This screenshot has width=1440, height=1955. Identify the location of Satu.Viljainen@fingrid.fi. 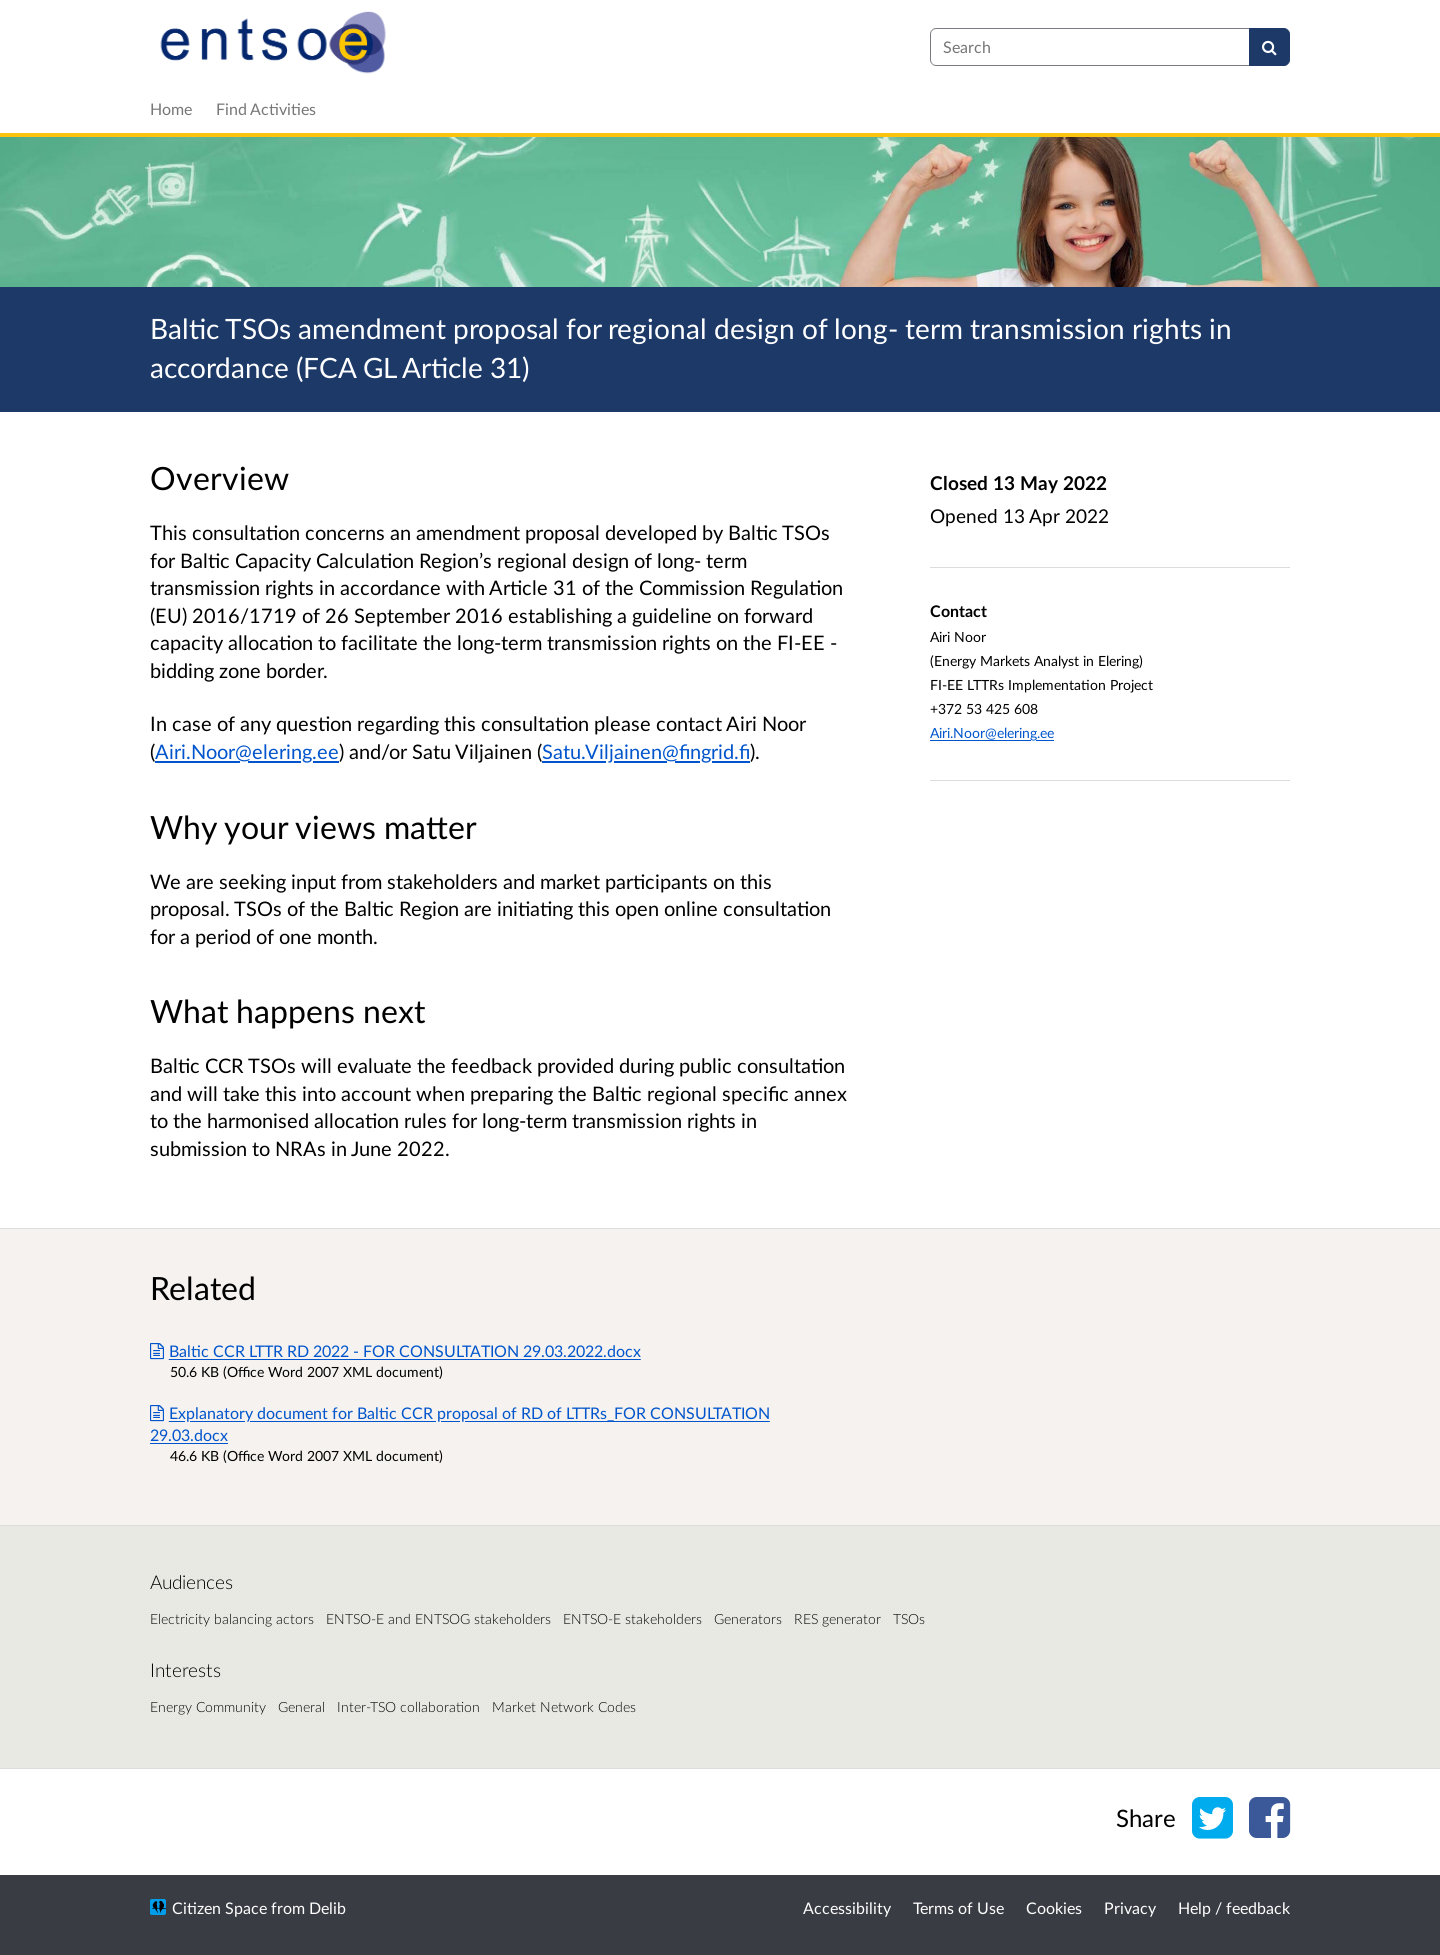
(646, 751).